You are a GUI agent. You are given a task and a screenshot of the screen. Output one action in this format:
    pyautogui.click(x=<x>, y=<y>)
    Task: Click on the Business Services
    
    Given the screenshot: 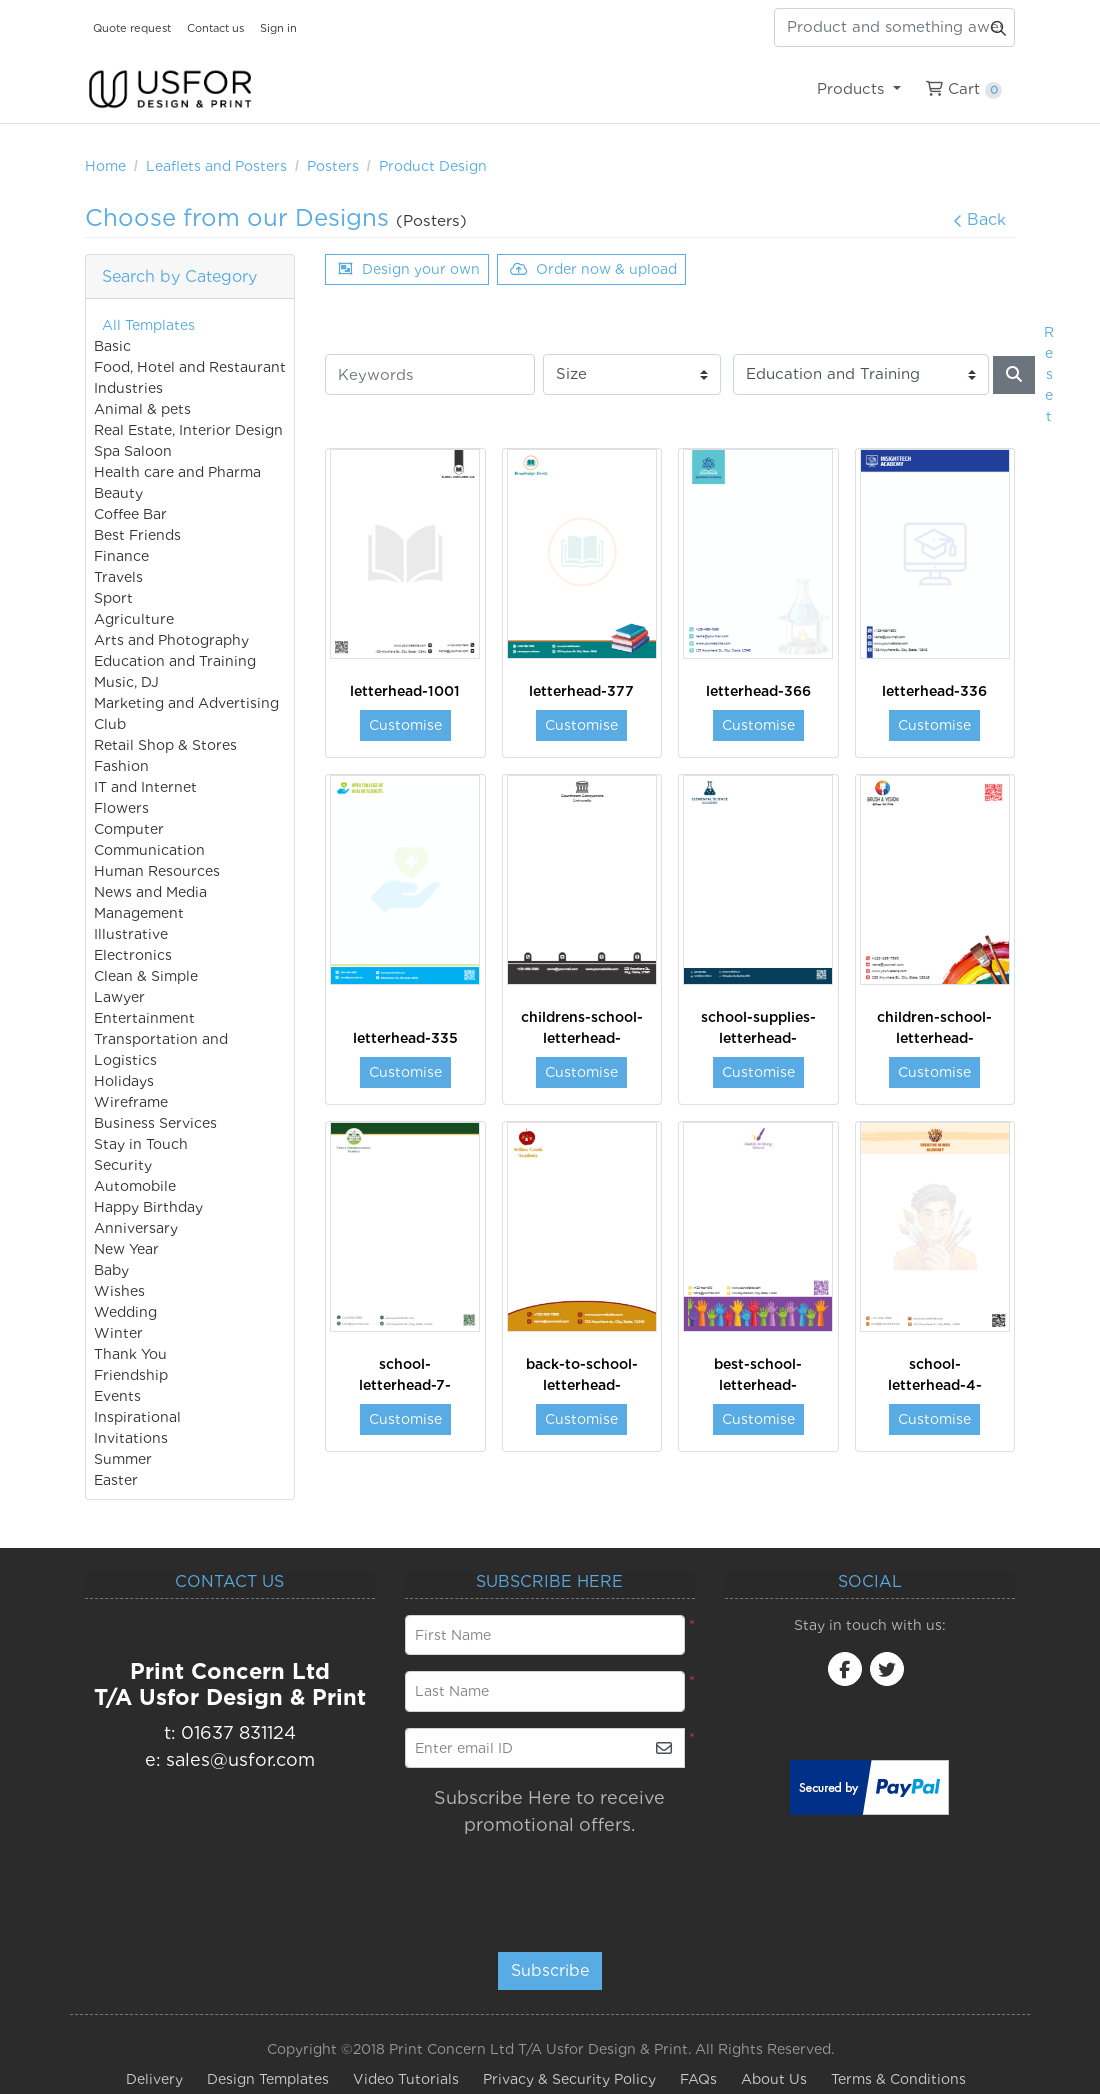 What is the action you would take?
    pyautogui.click(x=155, y=1123)
    